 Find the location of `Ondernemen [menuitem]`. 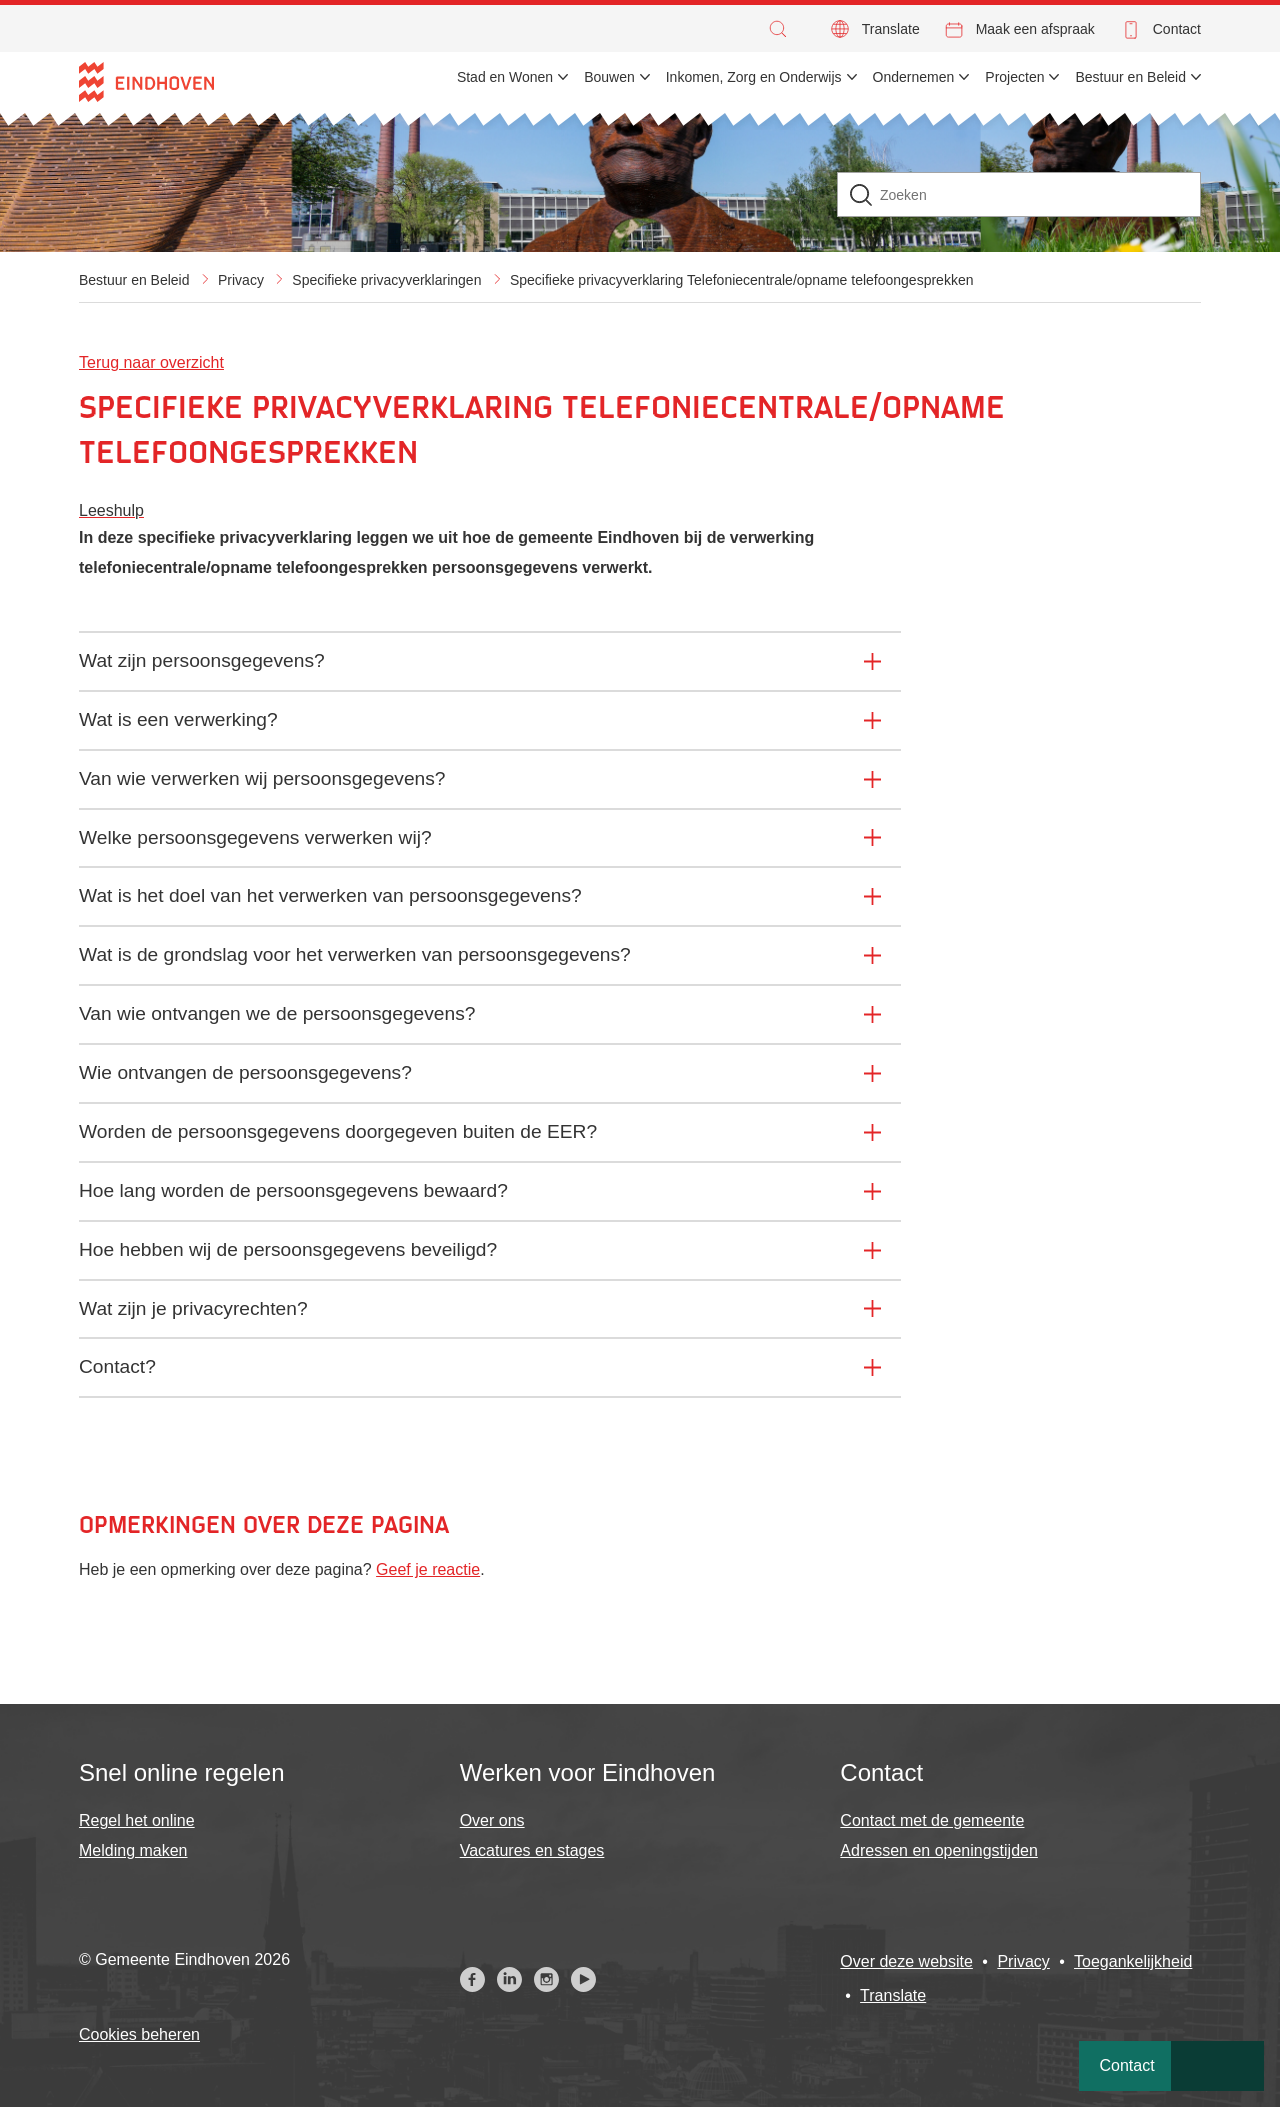

Ondernemen [menuitem] is located at coordinates (914, 77).